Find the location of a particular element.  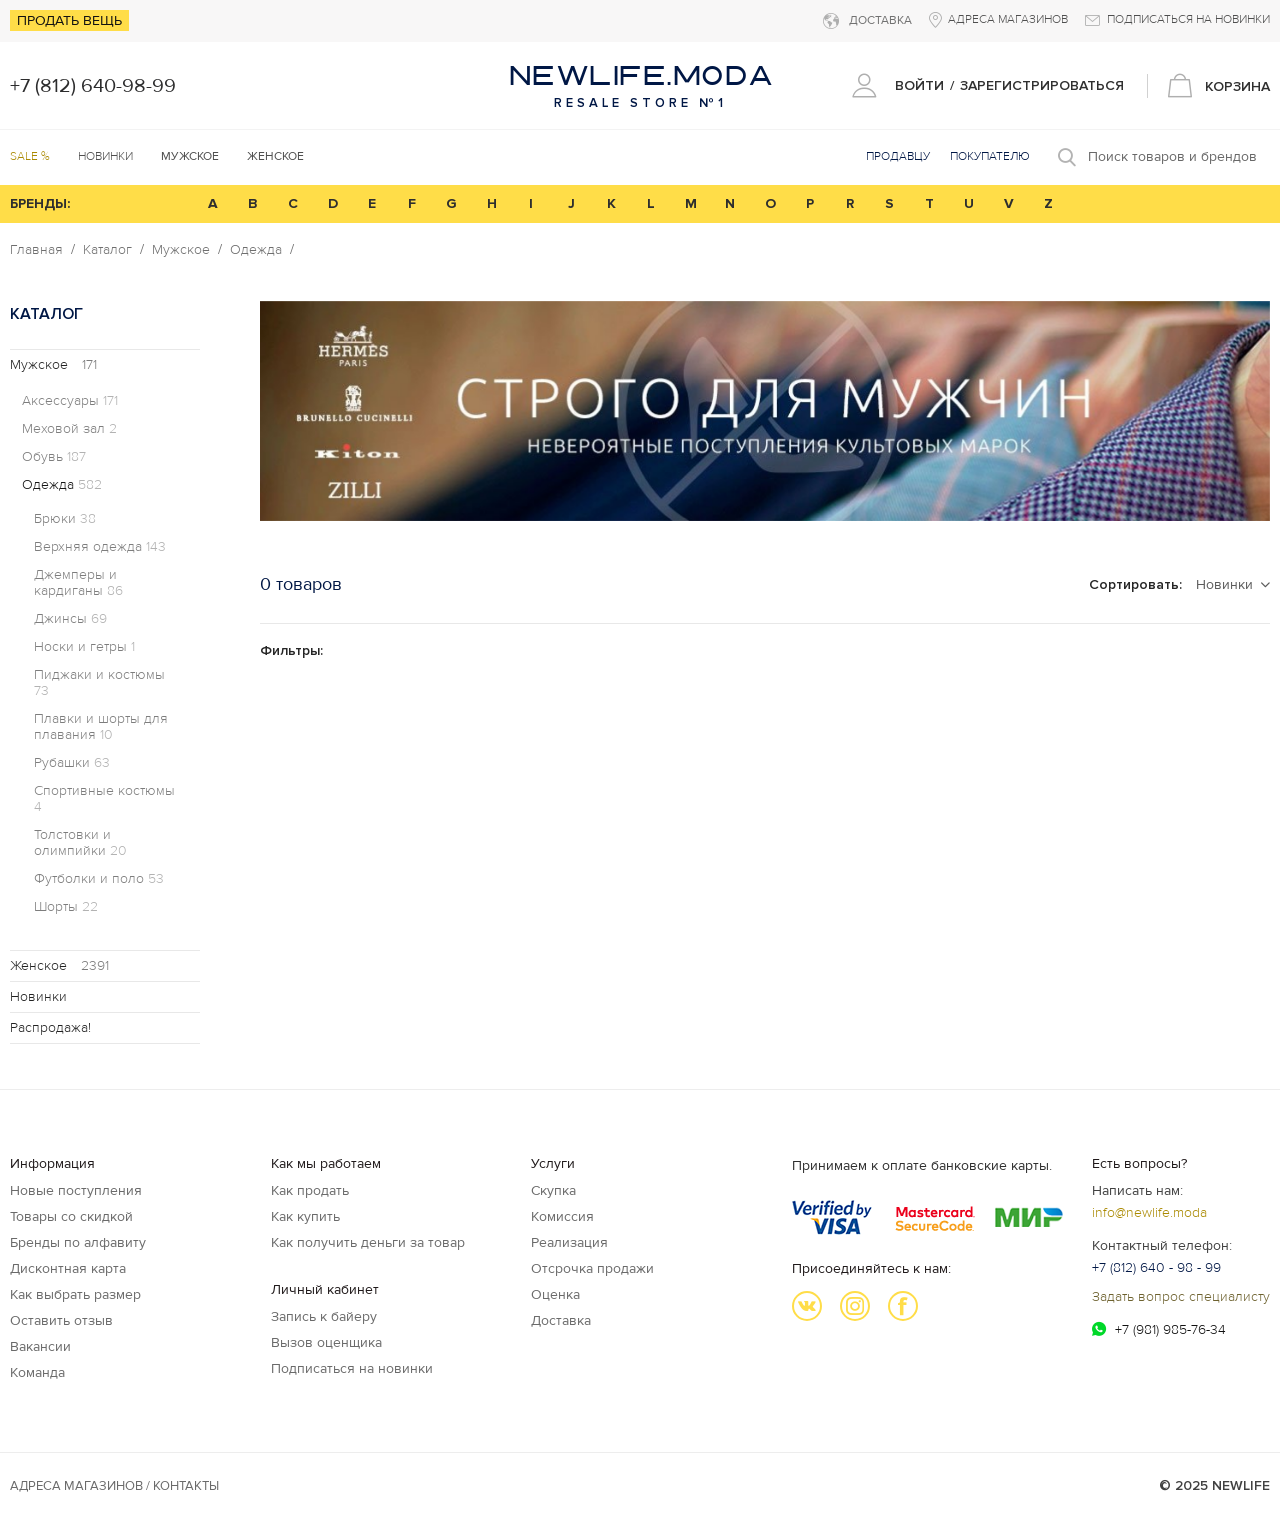

Оценка is located at coordinates (555, 1294).